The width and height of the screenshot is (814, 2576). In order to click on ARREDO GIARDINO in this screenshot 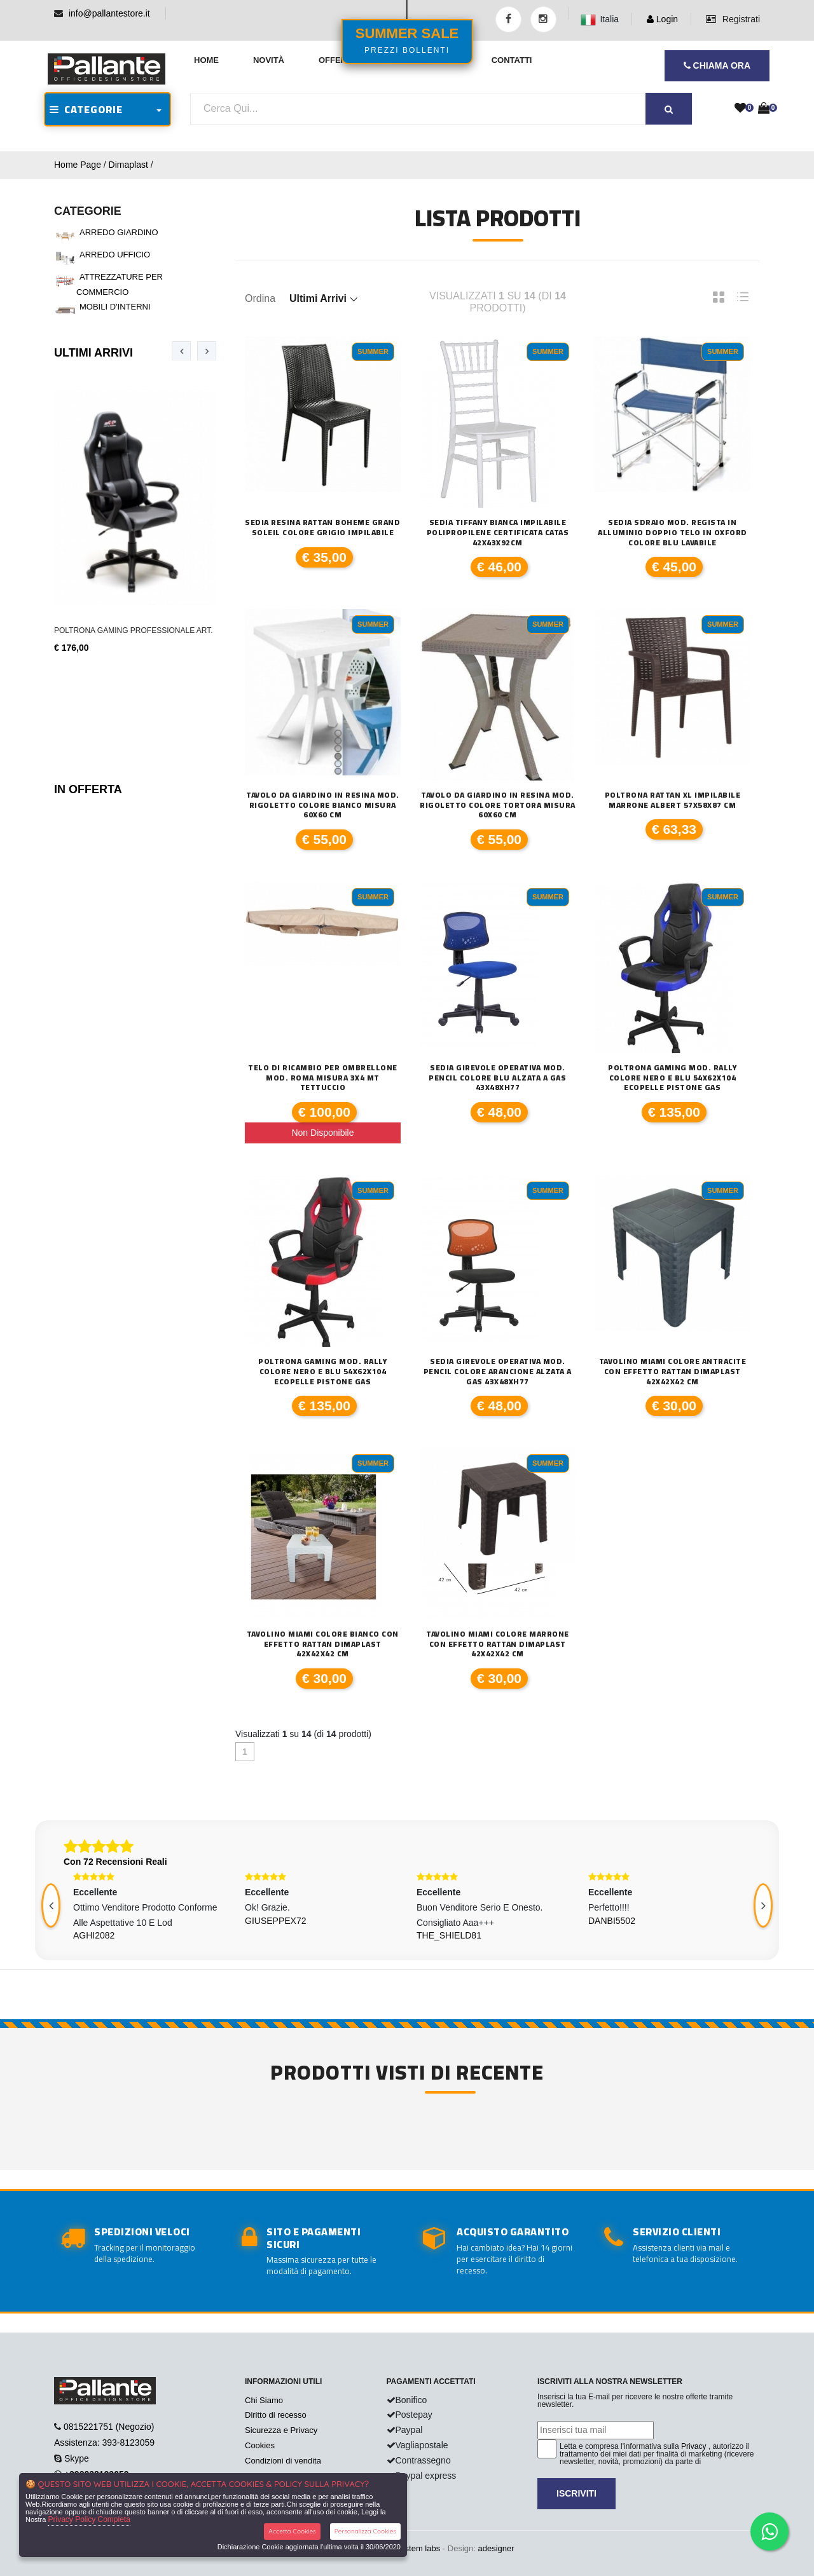, I will do `click(118, 232)`.